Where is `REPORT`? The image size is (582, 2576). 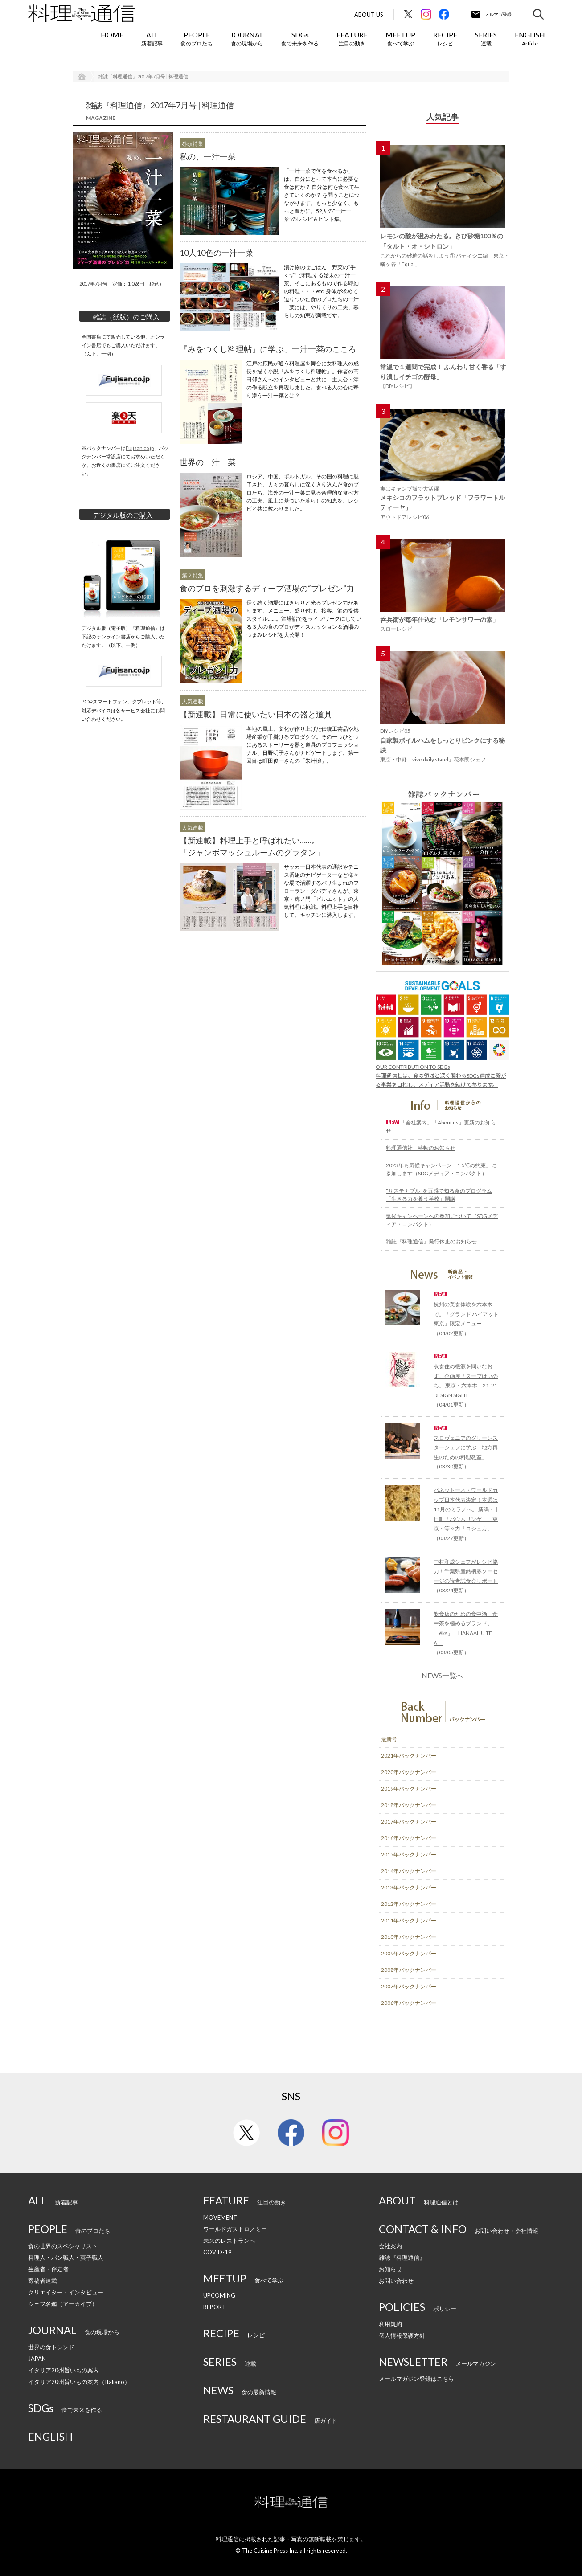
REPORT is located at coordinates (214, 2306).